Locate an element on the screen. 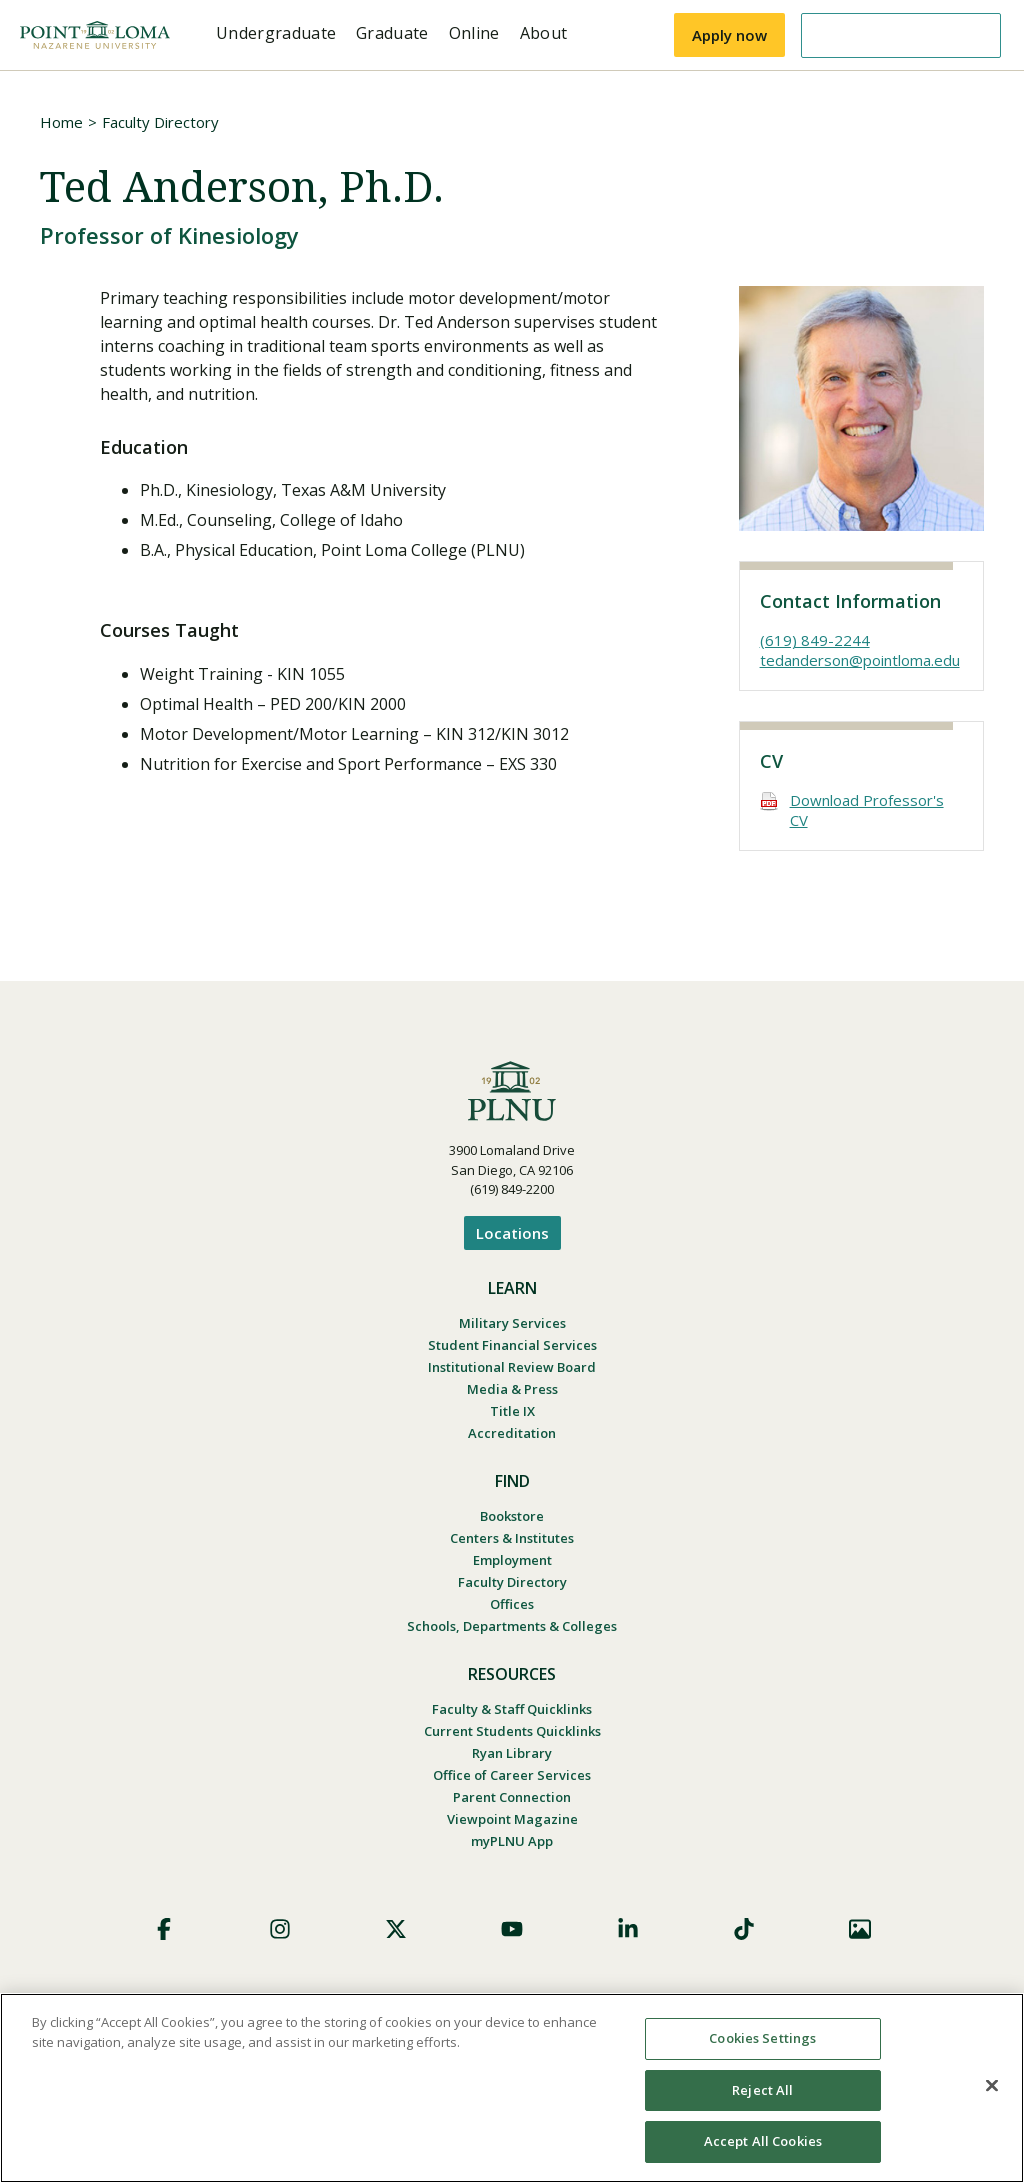  Institutional Review Board is located at coordinates (512, 1367).